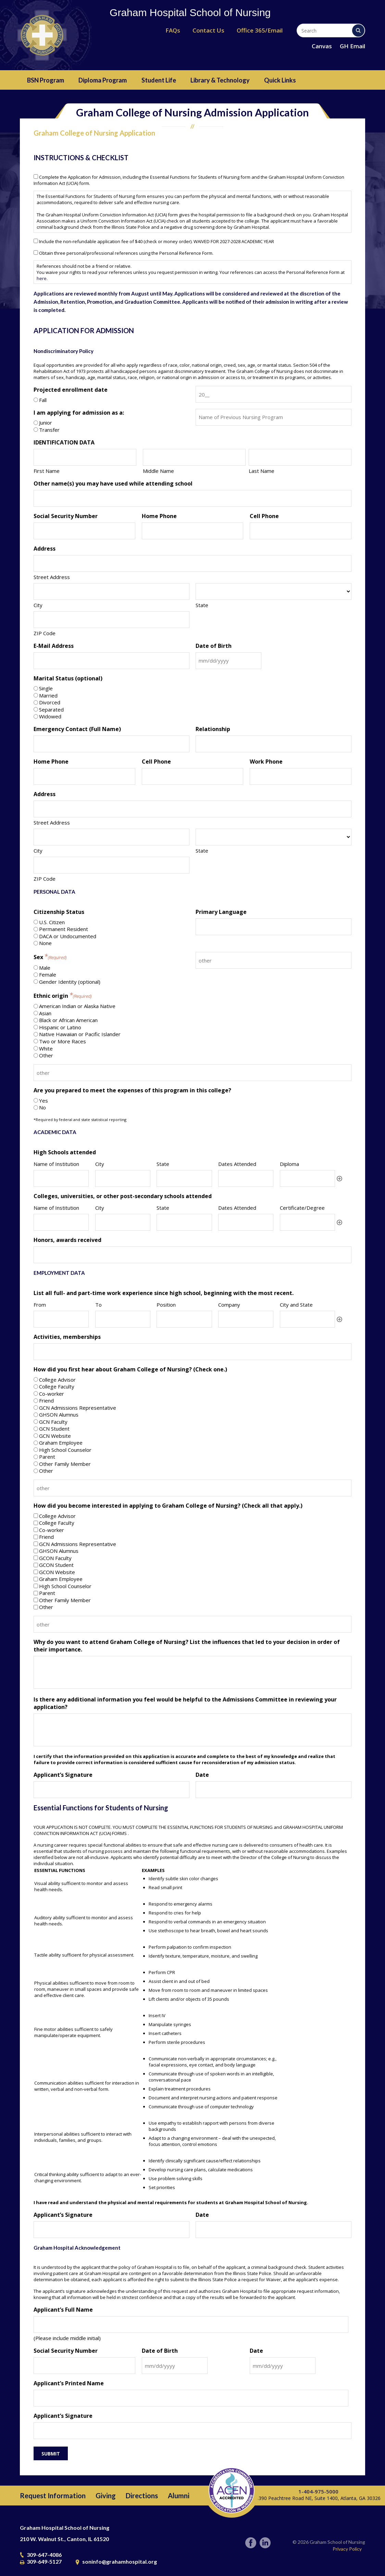  Describe the element at coordinates (185, 1703) in the screenshot. I see `Is there any additional information you feel would be helpful to the Admissions Committee in reviewing your application?` at that location.